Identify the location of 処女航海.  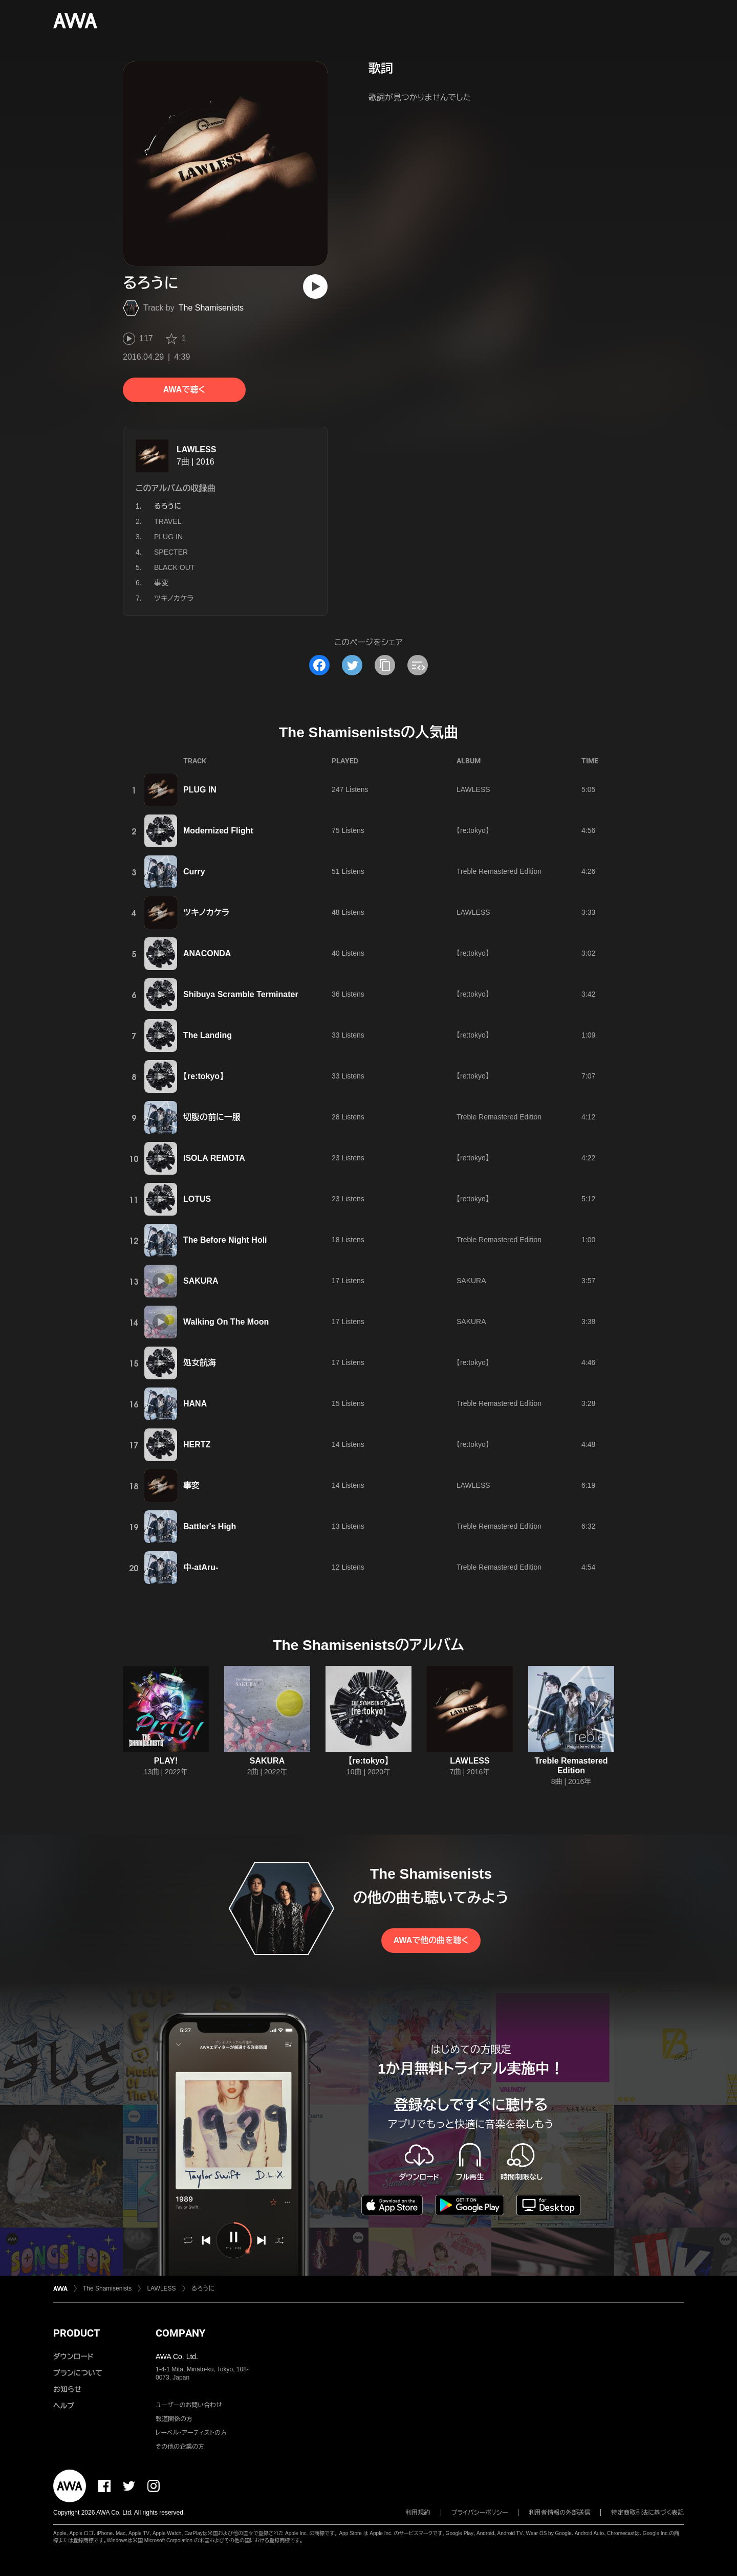
(199, 1362).